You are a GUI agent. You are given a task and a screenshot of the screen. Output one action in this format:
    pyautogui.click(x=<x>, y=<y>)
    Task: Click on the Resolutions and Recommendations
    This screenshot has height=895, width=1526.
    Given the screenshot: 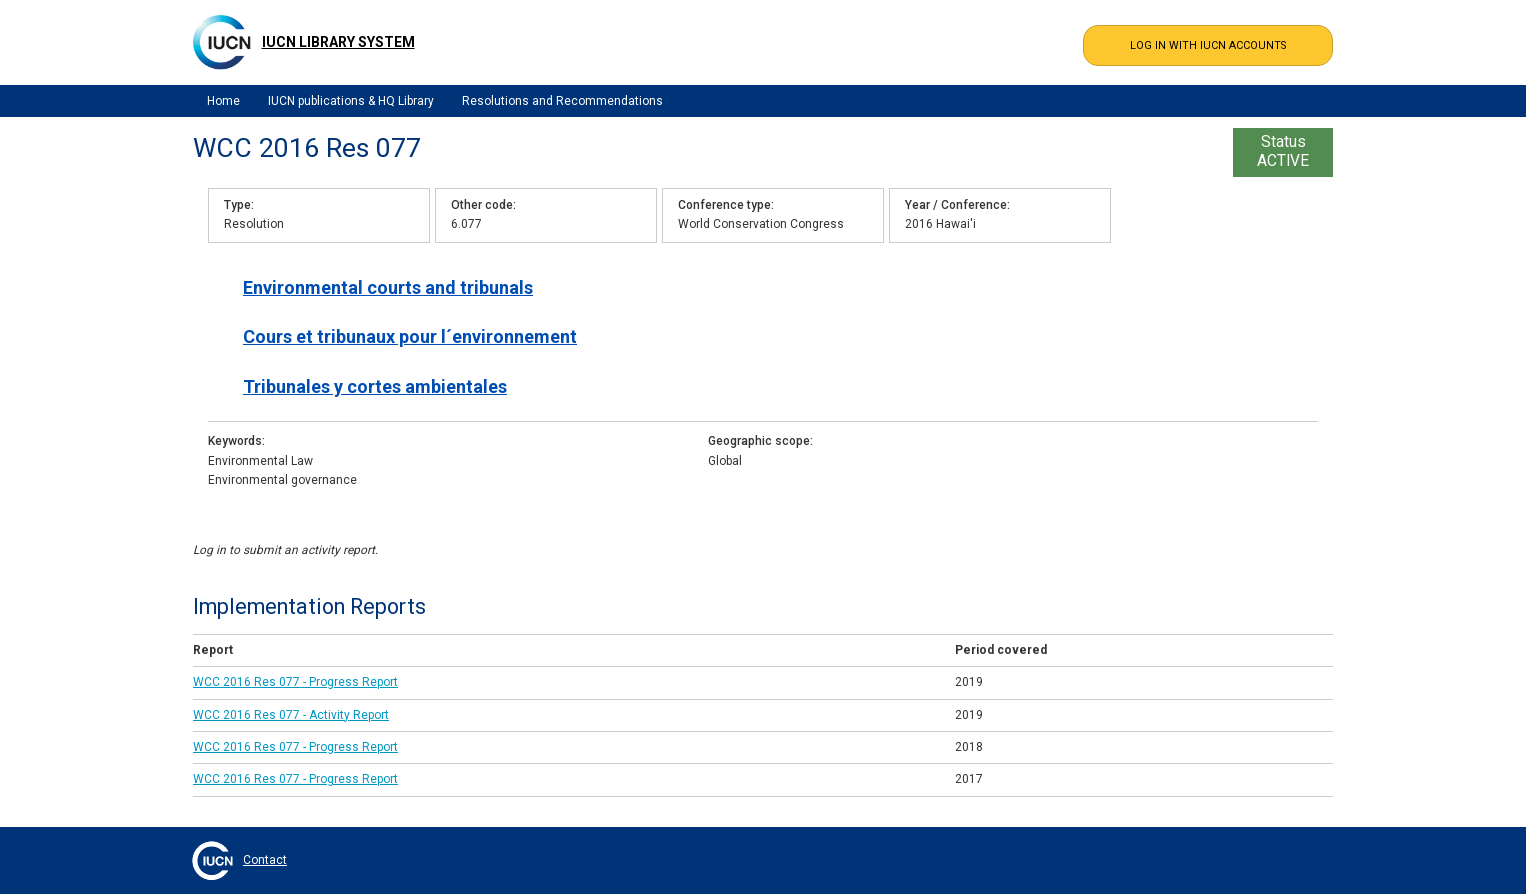 What is the action you would take?
    pyautogui.click(x=562, y=101)
    